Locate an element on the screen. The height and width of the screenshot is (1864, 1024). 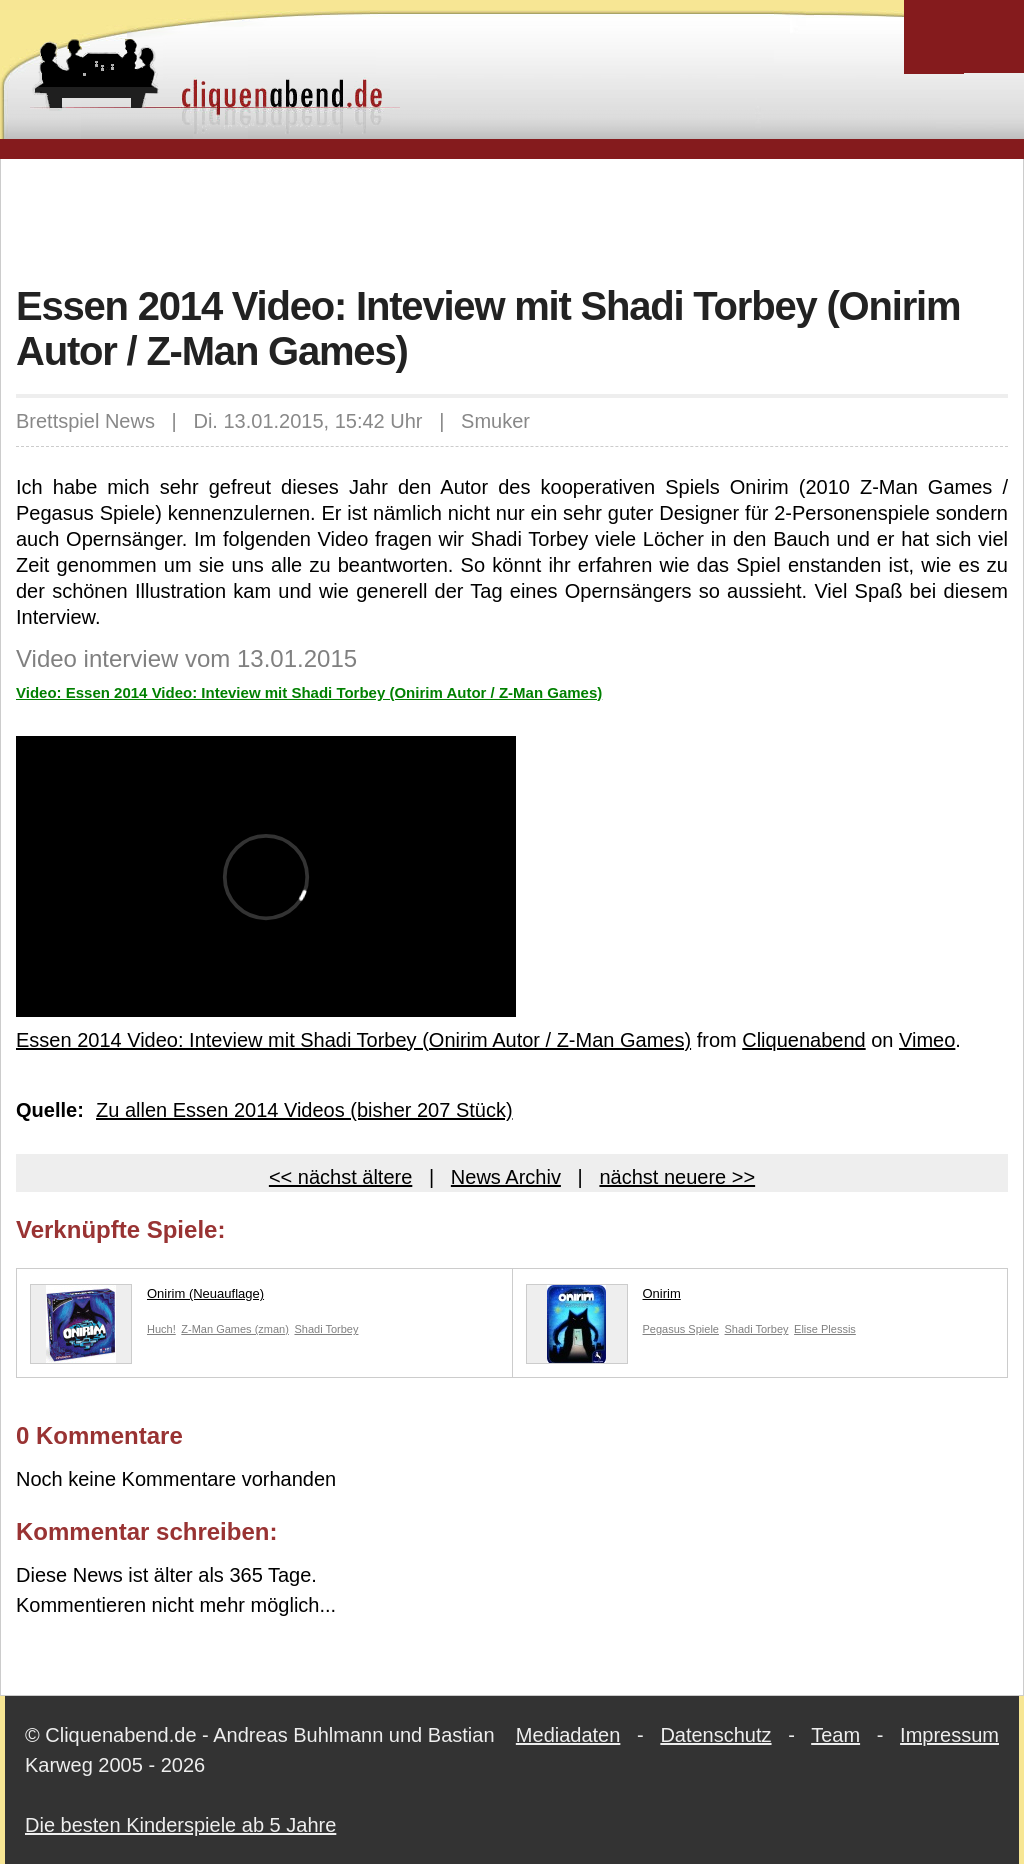
Huch! is located at coordinates (161, 1329).